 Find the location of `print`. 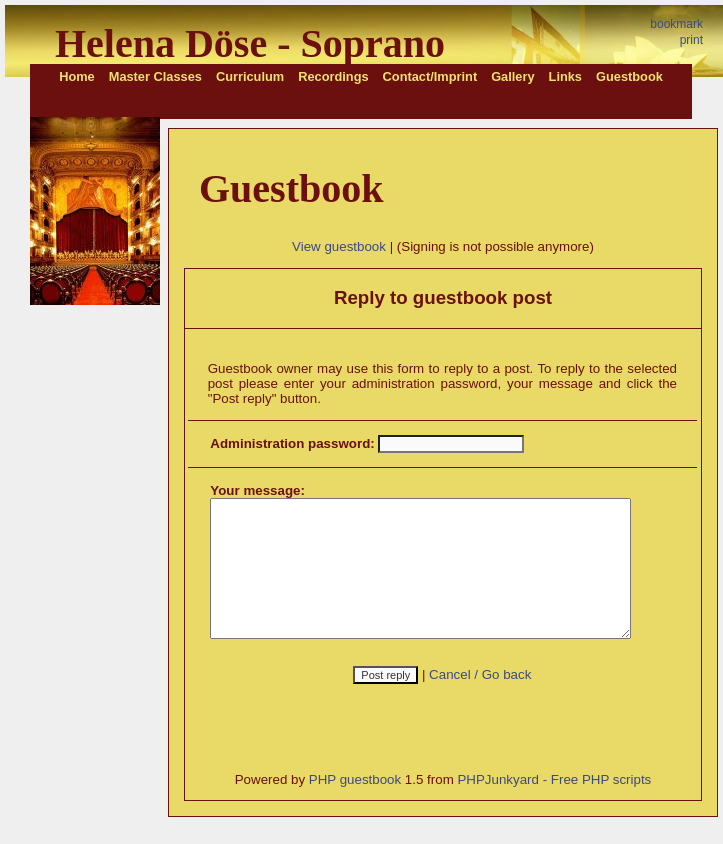

print is located at coordinates (691, 40).